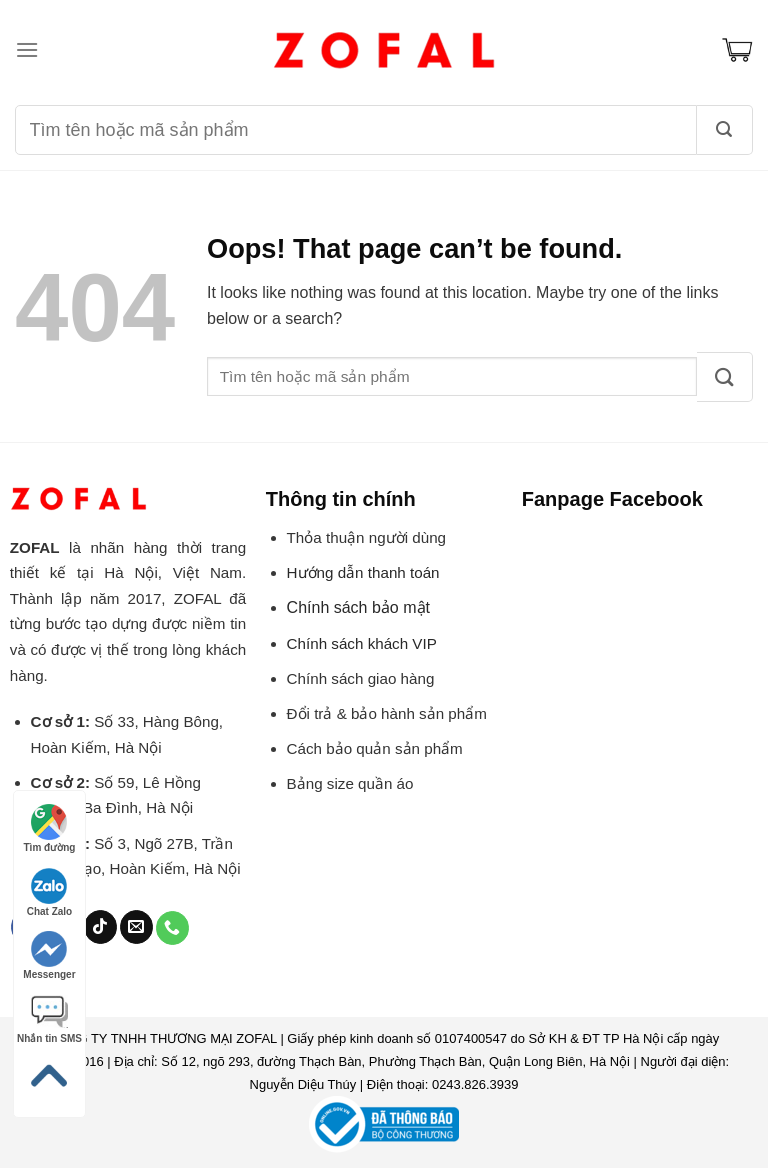 This screenshot has height=1168, width=768. What do you see at coordinates (50, 892) in the screenshot?
I see `Chat Zalo` at bounding box center [50, 892].